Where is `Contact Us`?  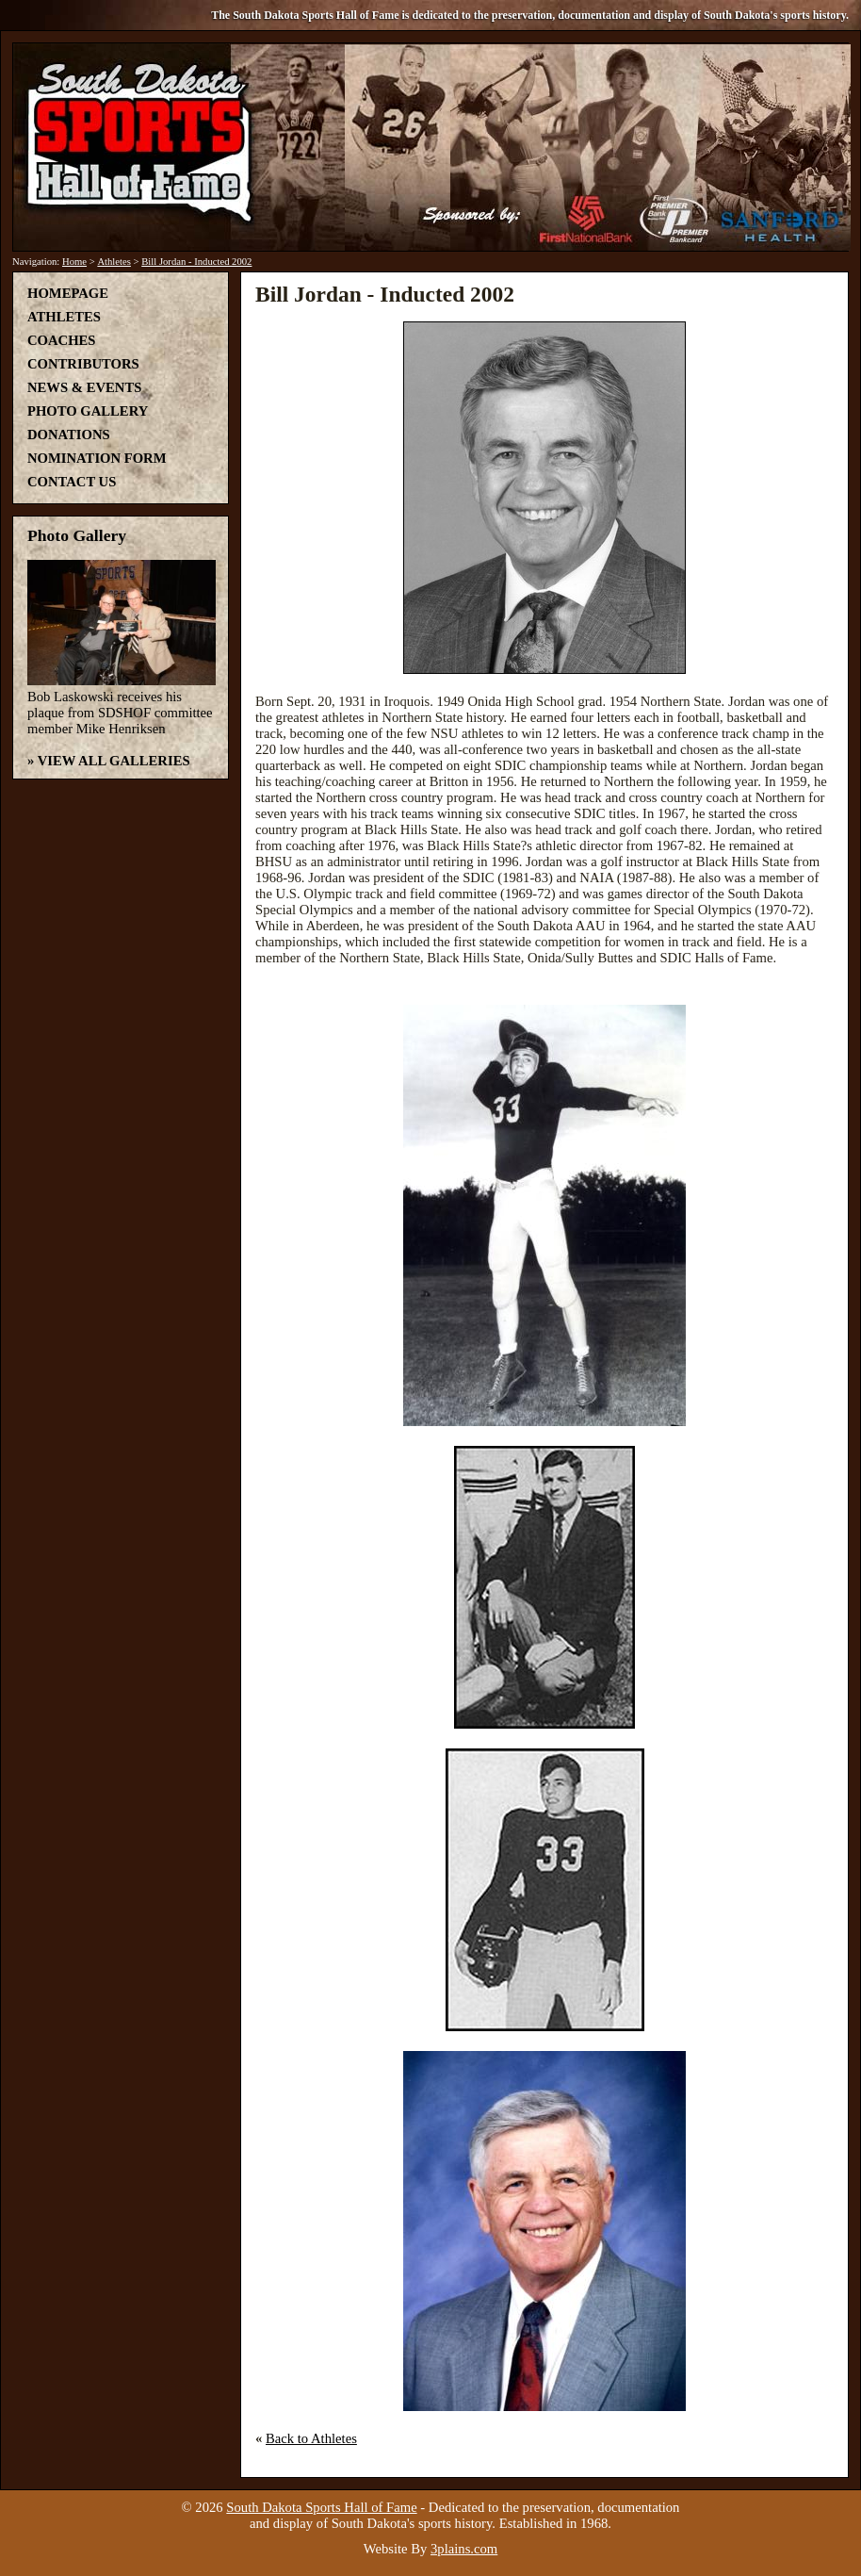 Contact Us is located at coordinates (71, 481).